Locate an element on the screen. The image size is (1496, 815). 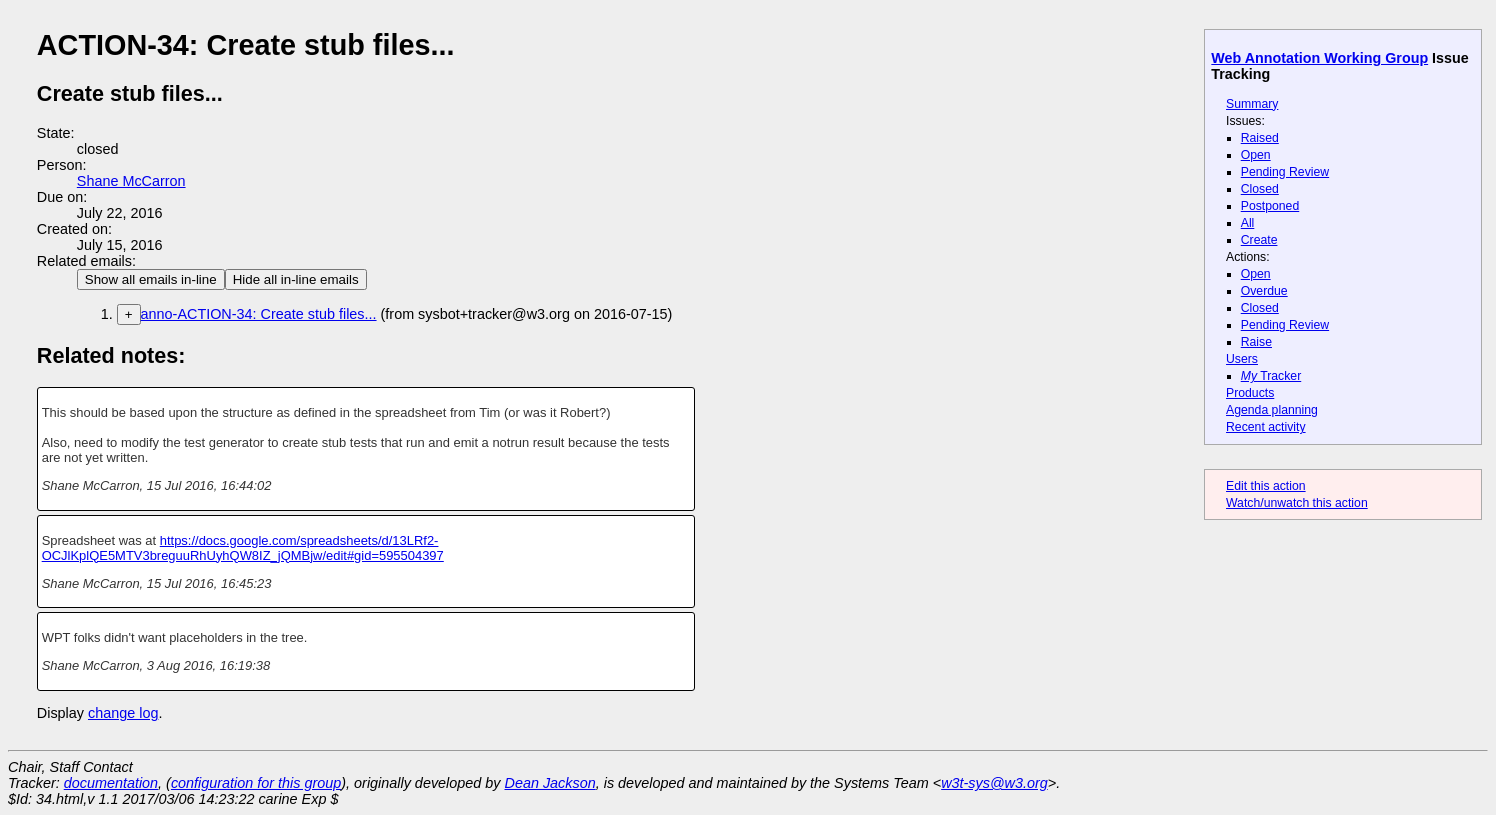
All is located at coordinates (1248, 223).